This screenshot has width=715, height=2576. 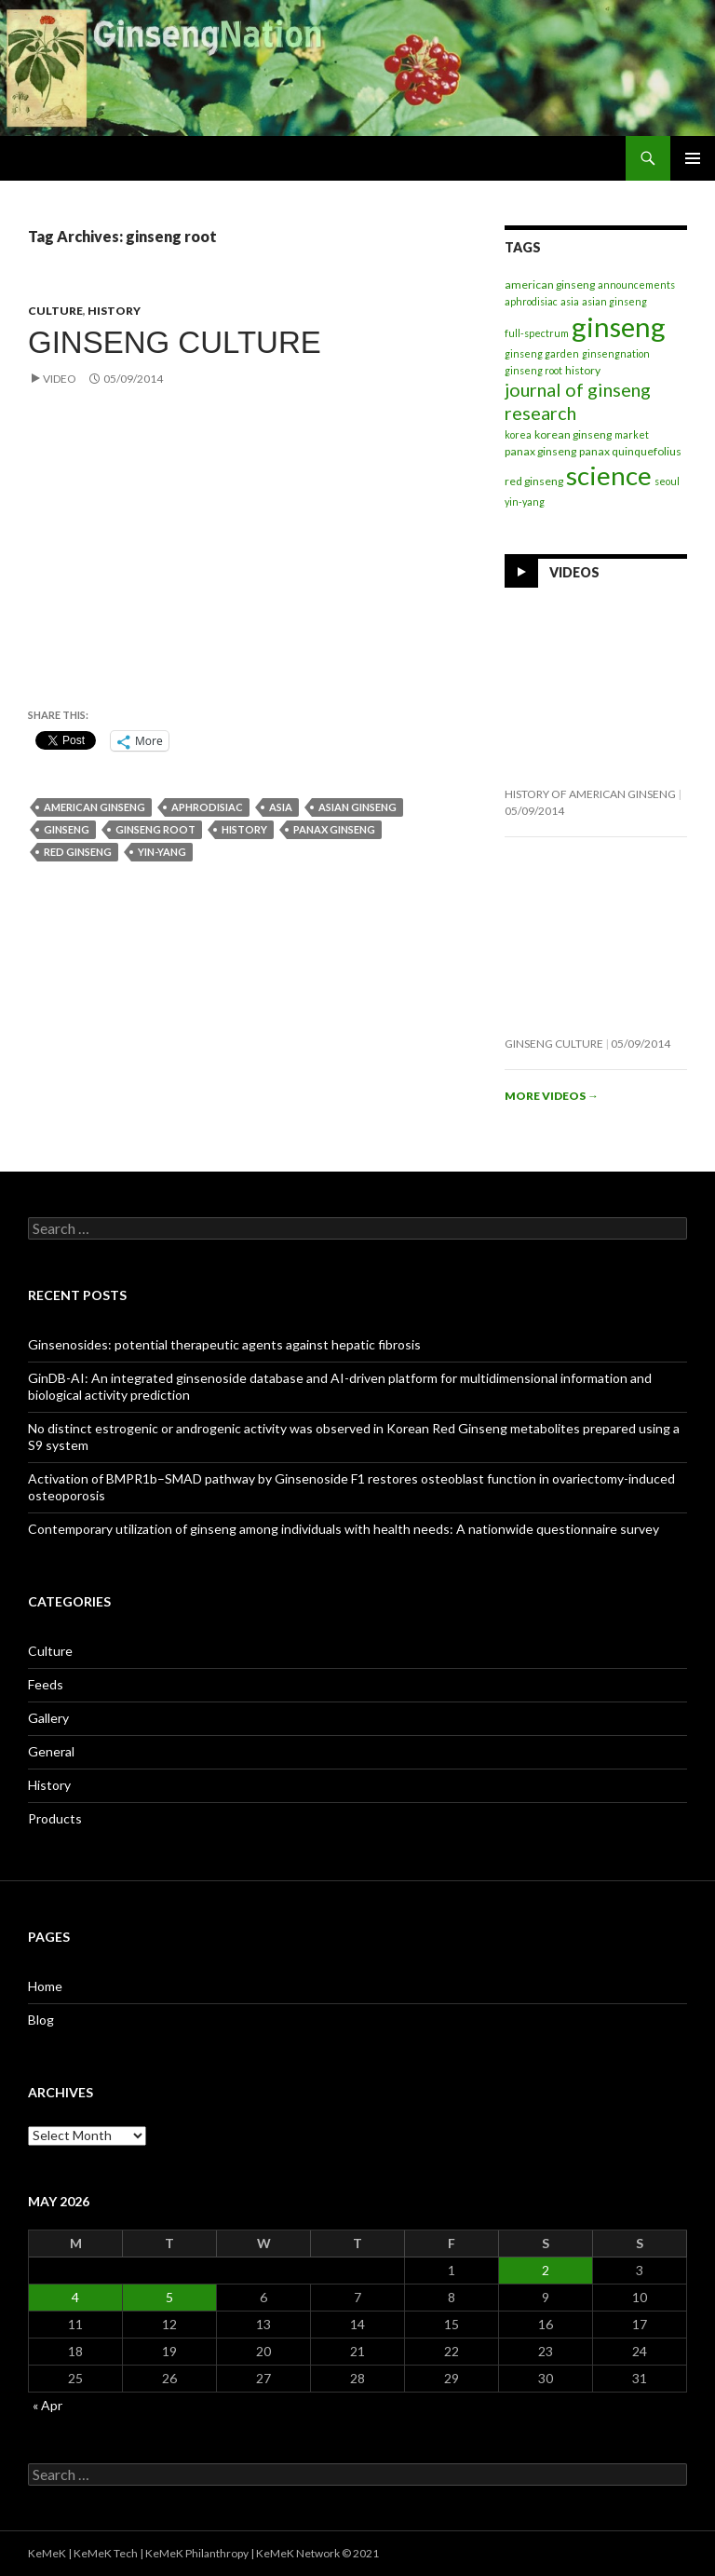 I want to click on panax ginseng, so click(x=334, y=829).